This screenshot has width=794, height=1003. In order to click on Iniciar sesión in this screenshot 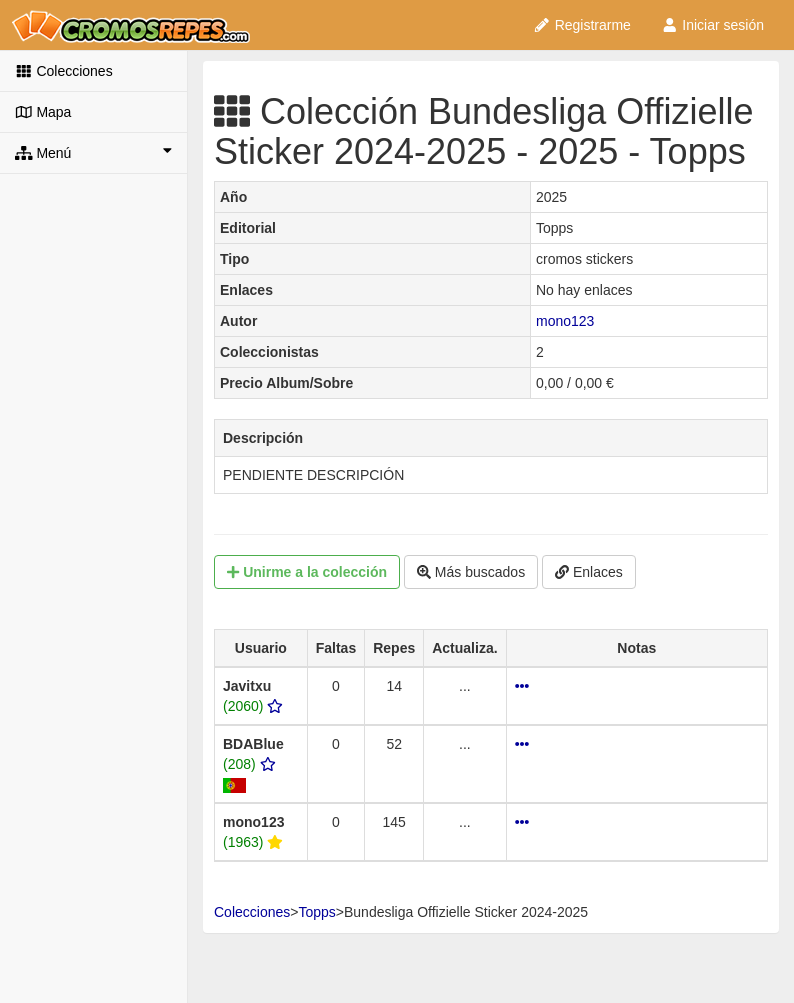, I will do `click(712, 25)`.